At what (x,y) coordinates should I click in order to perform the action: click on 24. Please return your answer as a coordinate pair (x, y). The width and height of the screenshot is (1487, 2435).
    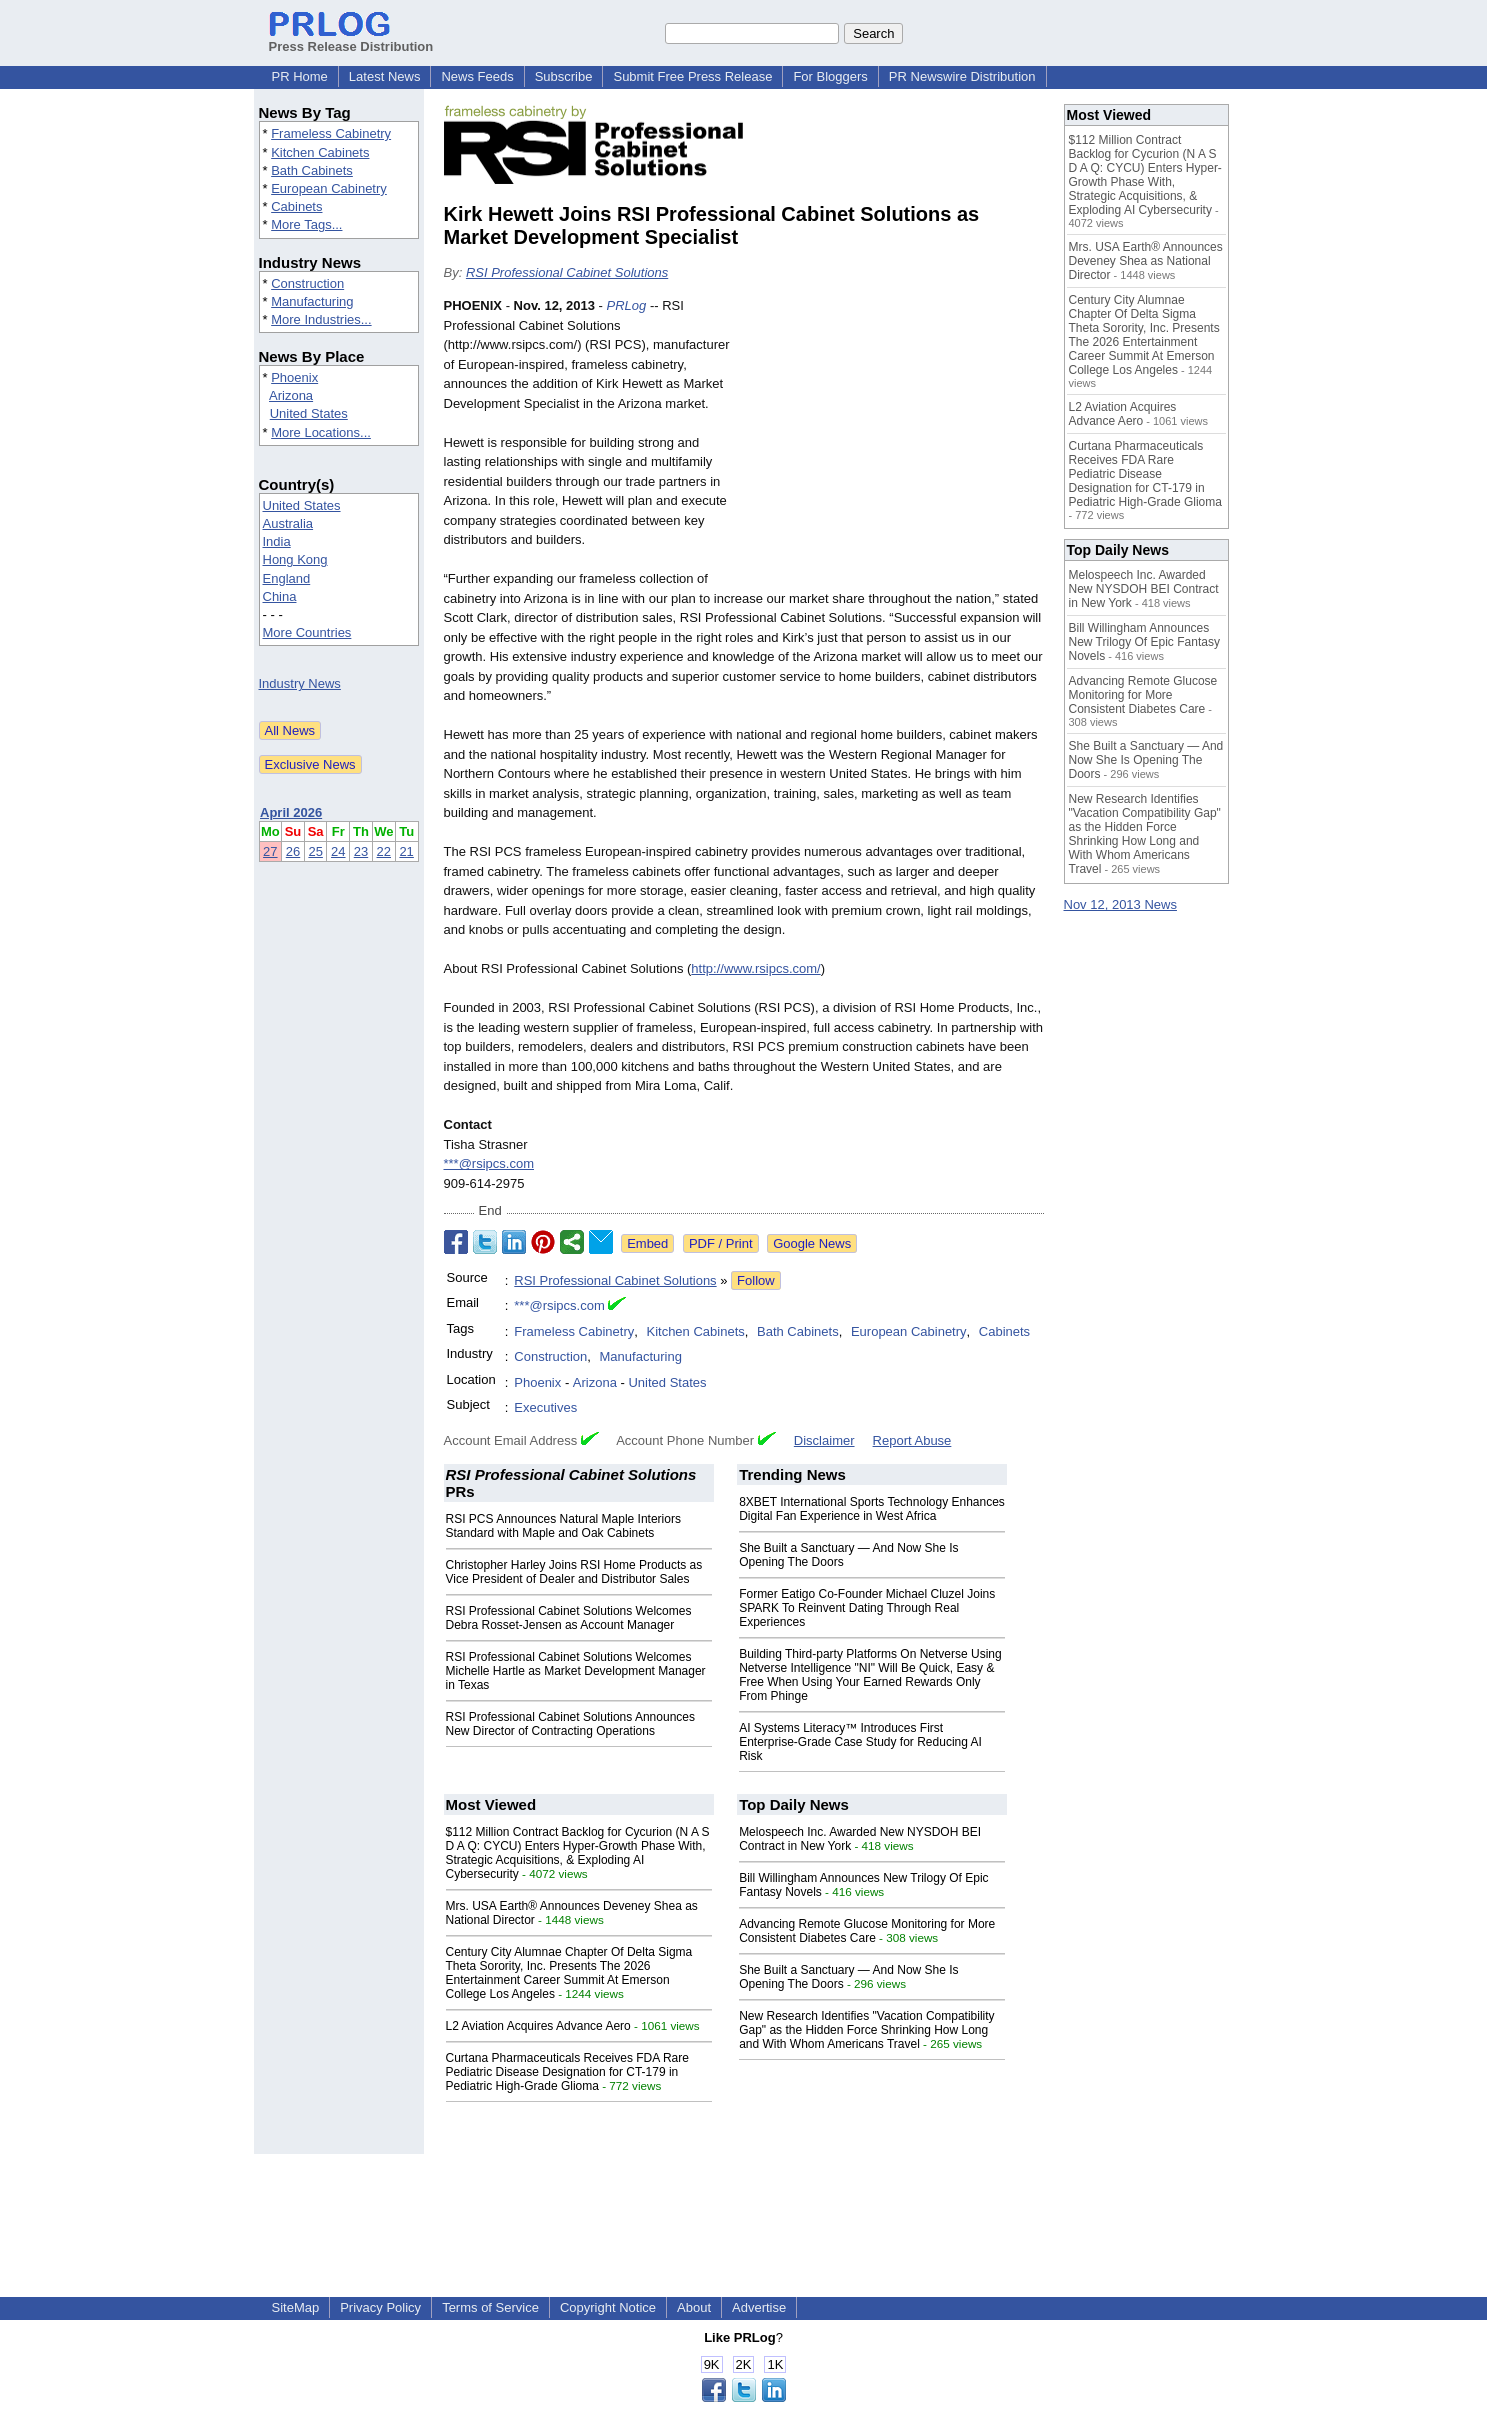
    Looking at the image, I should click on (338, 851).